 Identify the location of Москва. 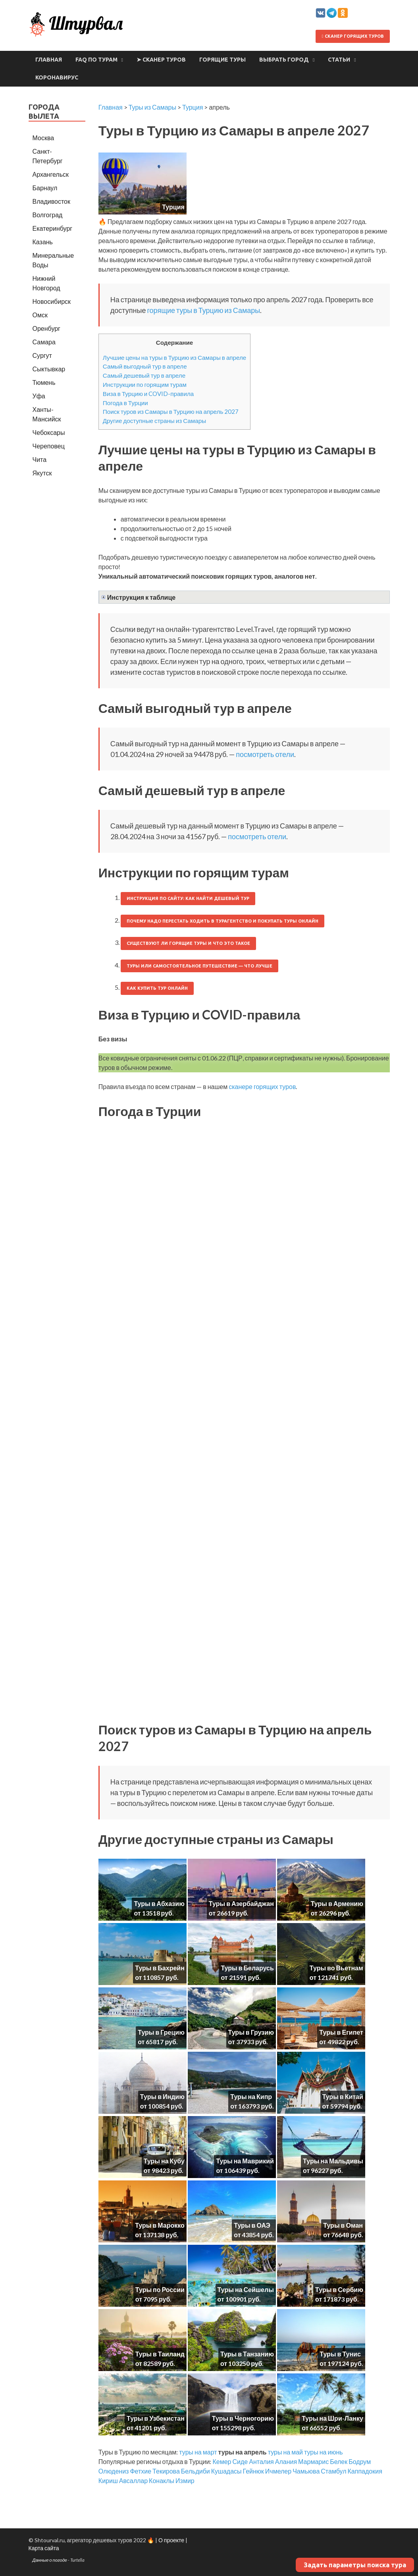
(43, 137).